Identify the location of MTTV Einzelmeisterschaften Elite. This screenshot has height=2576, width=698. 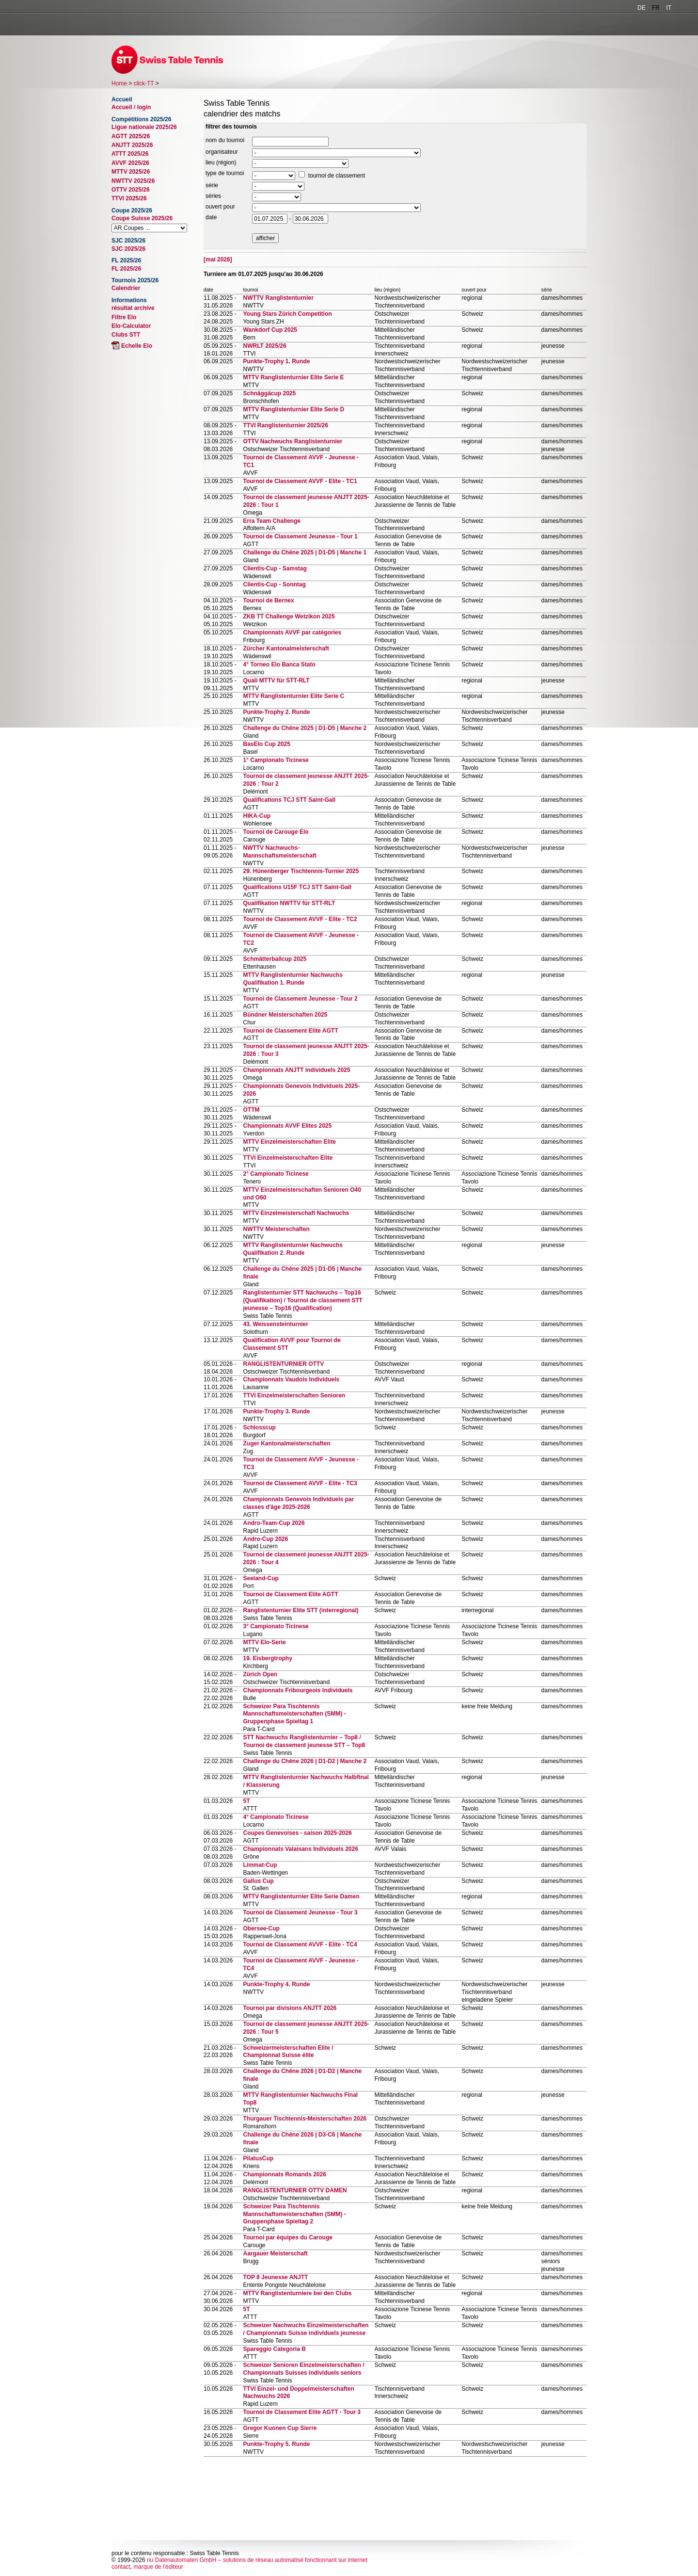
(289, 1141).